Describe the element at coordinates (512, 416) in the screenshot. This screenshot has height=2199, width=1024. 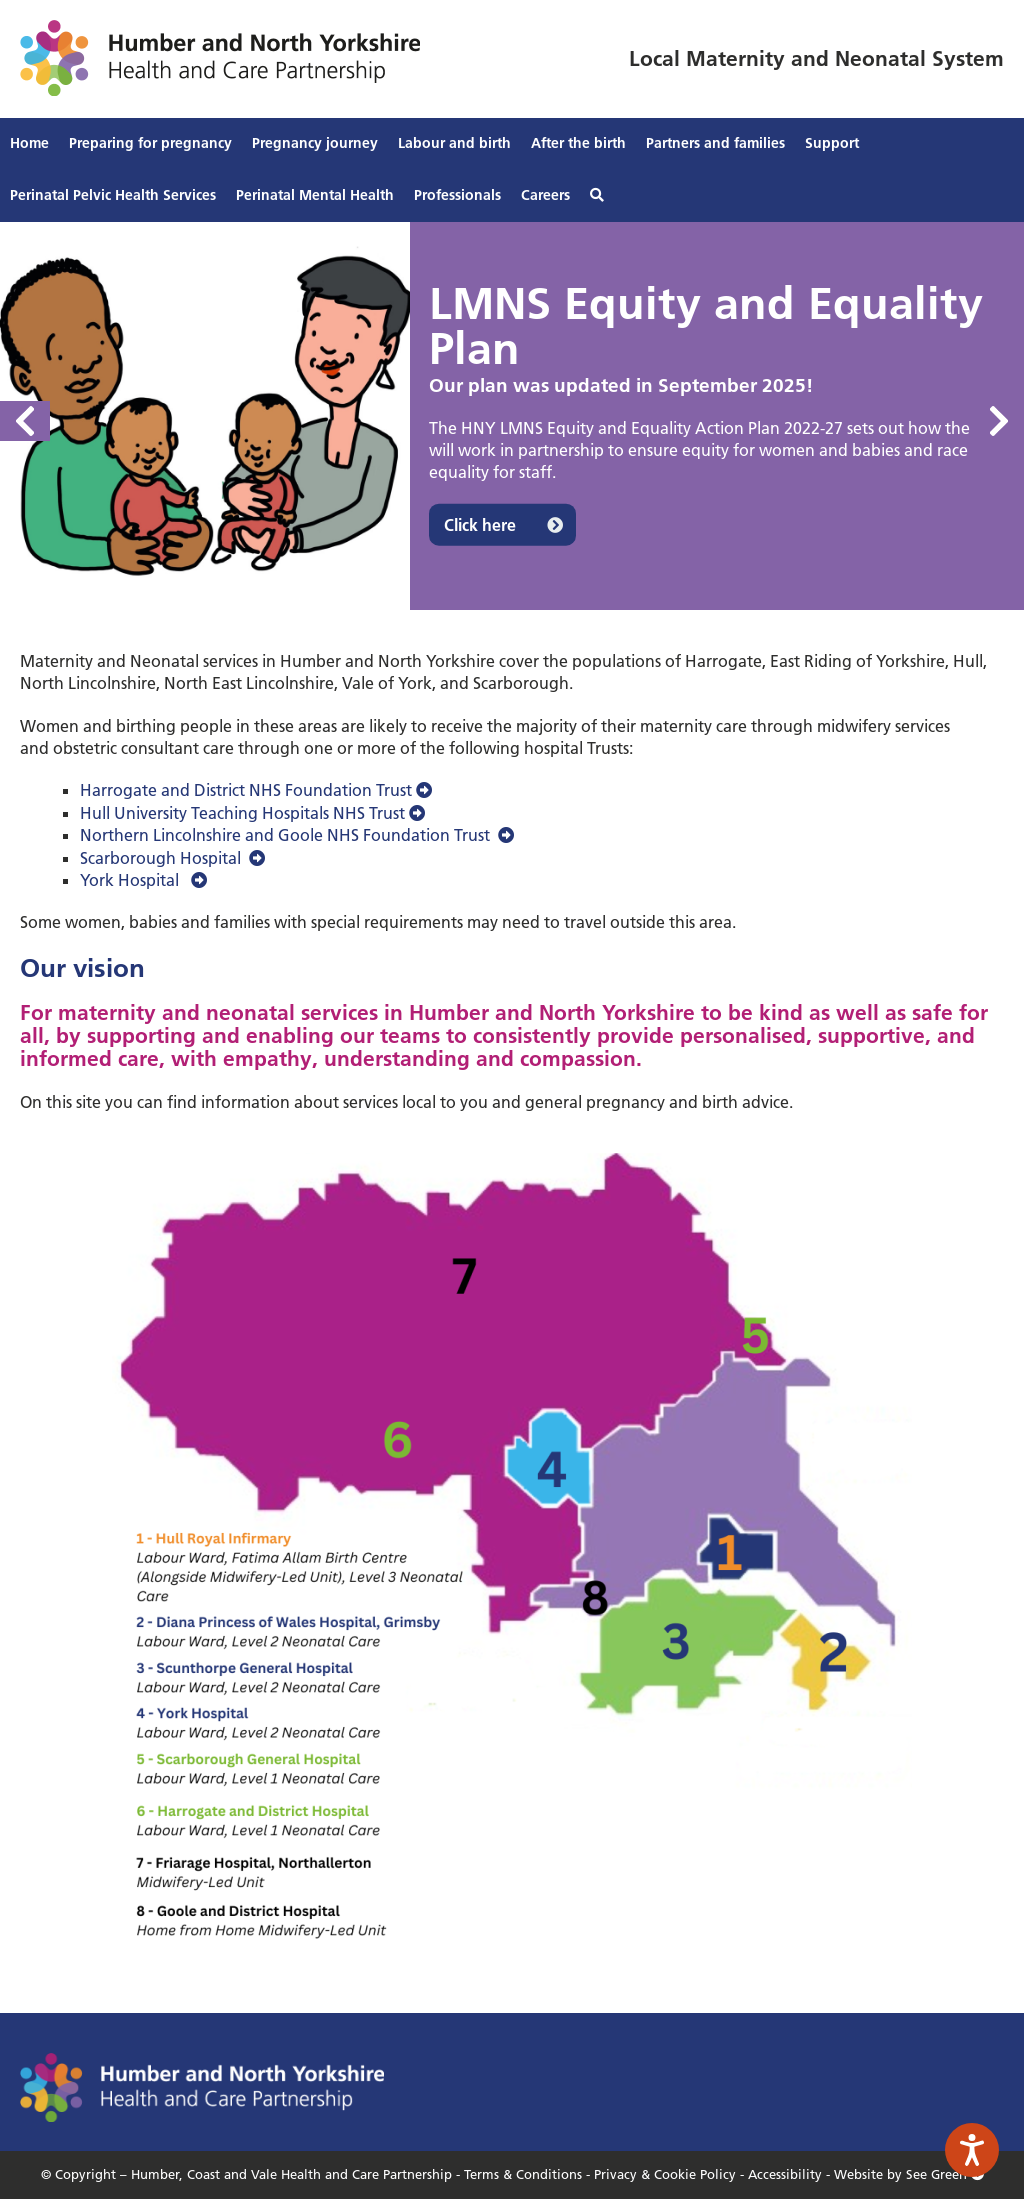
I see `[option]` at that location.